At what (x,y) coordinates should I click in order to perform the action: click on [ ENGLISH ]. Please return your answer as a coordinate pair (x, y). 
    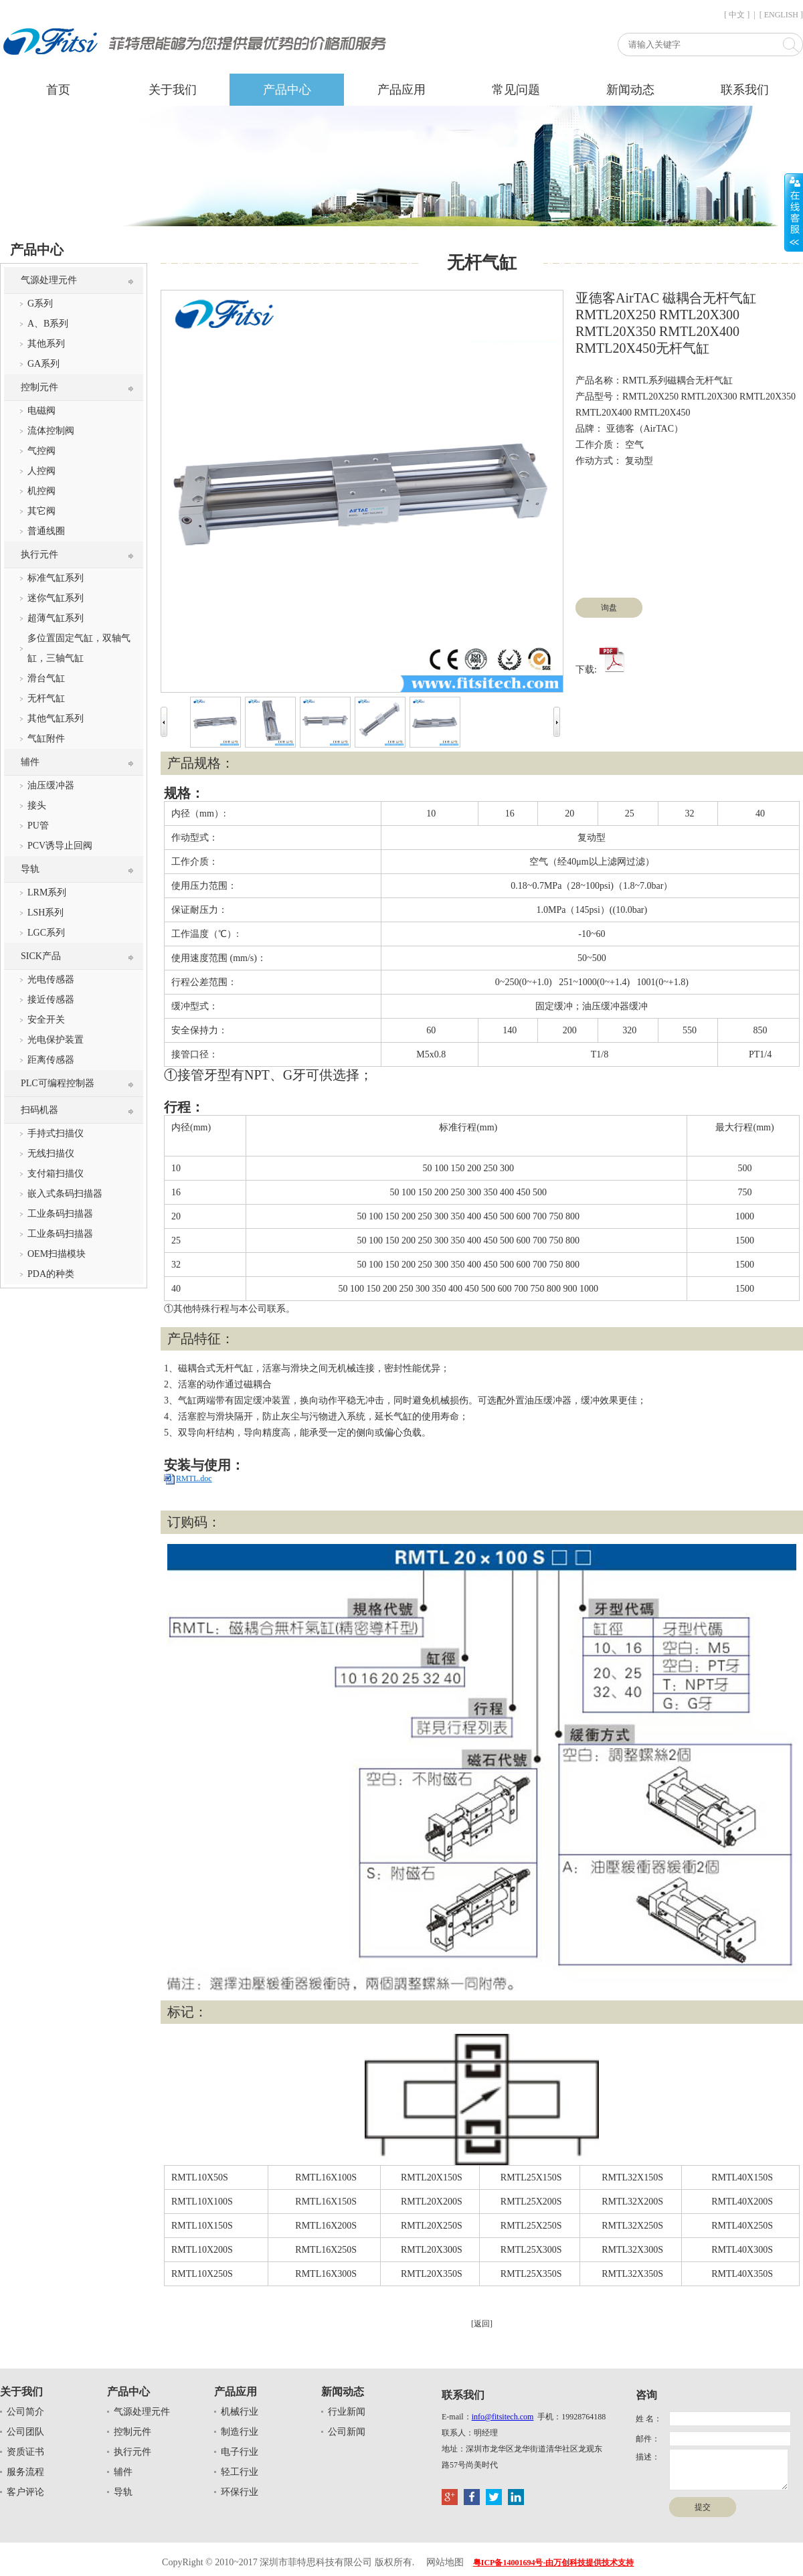
    Looking at the image, I should click on (781, 14).